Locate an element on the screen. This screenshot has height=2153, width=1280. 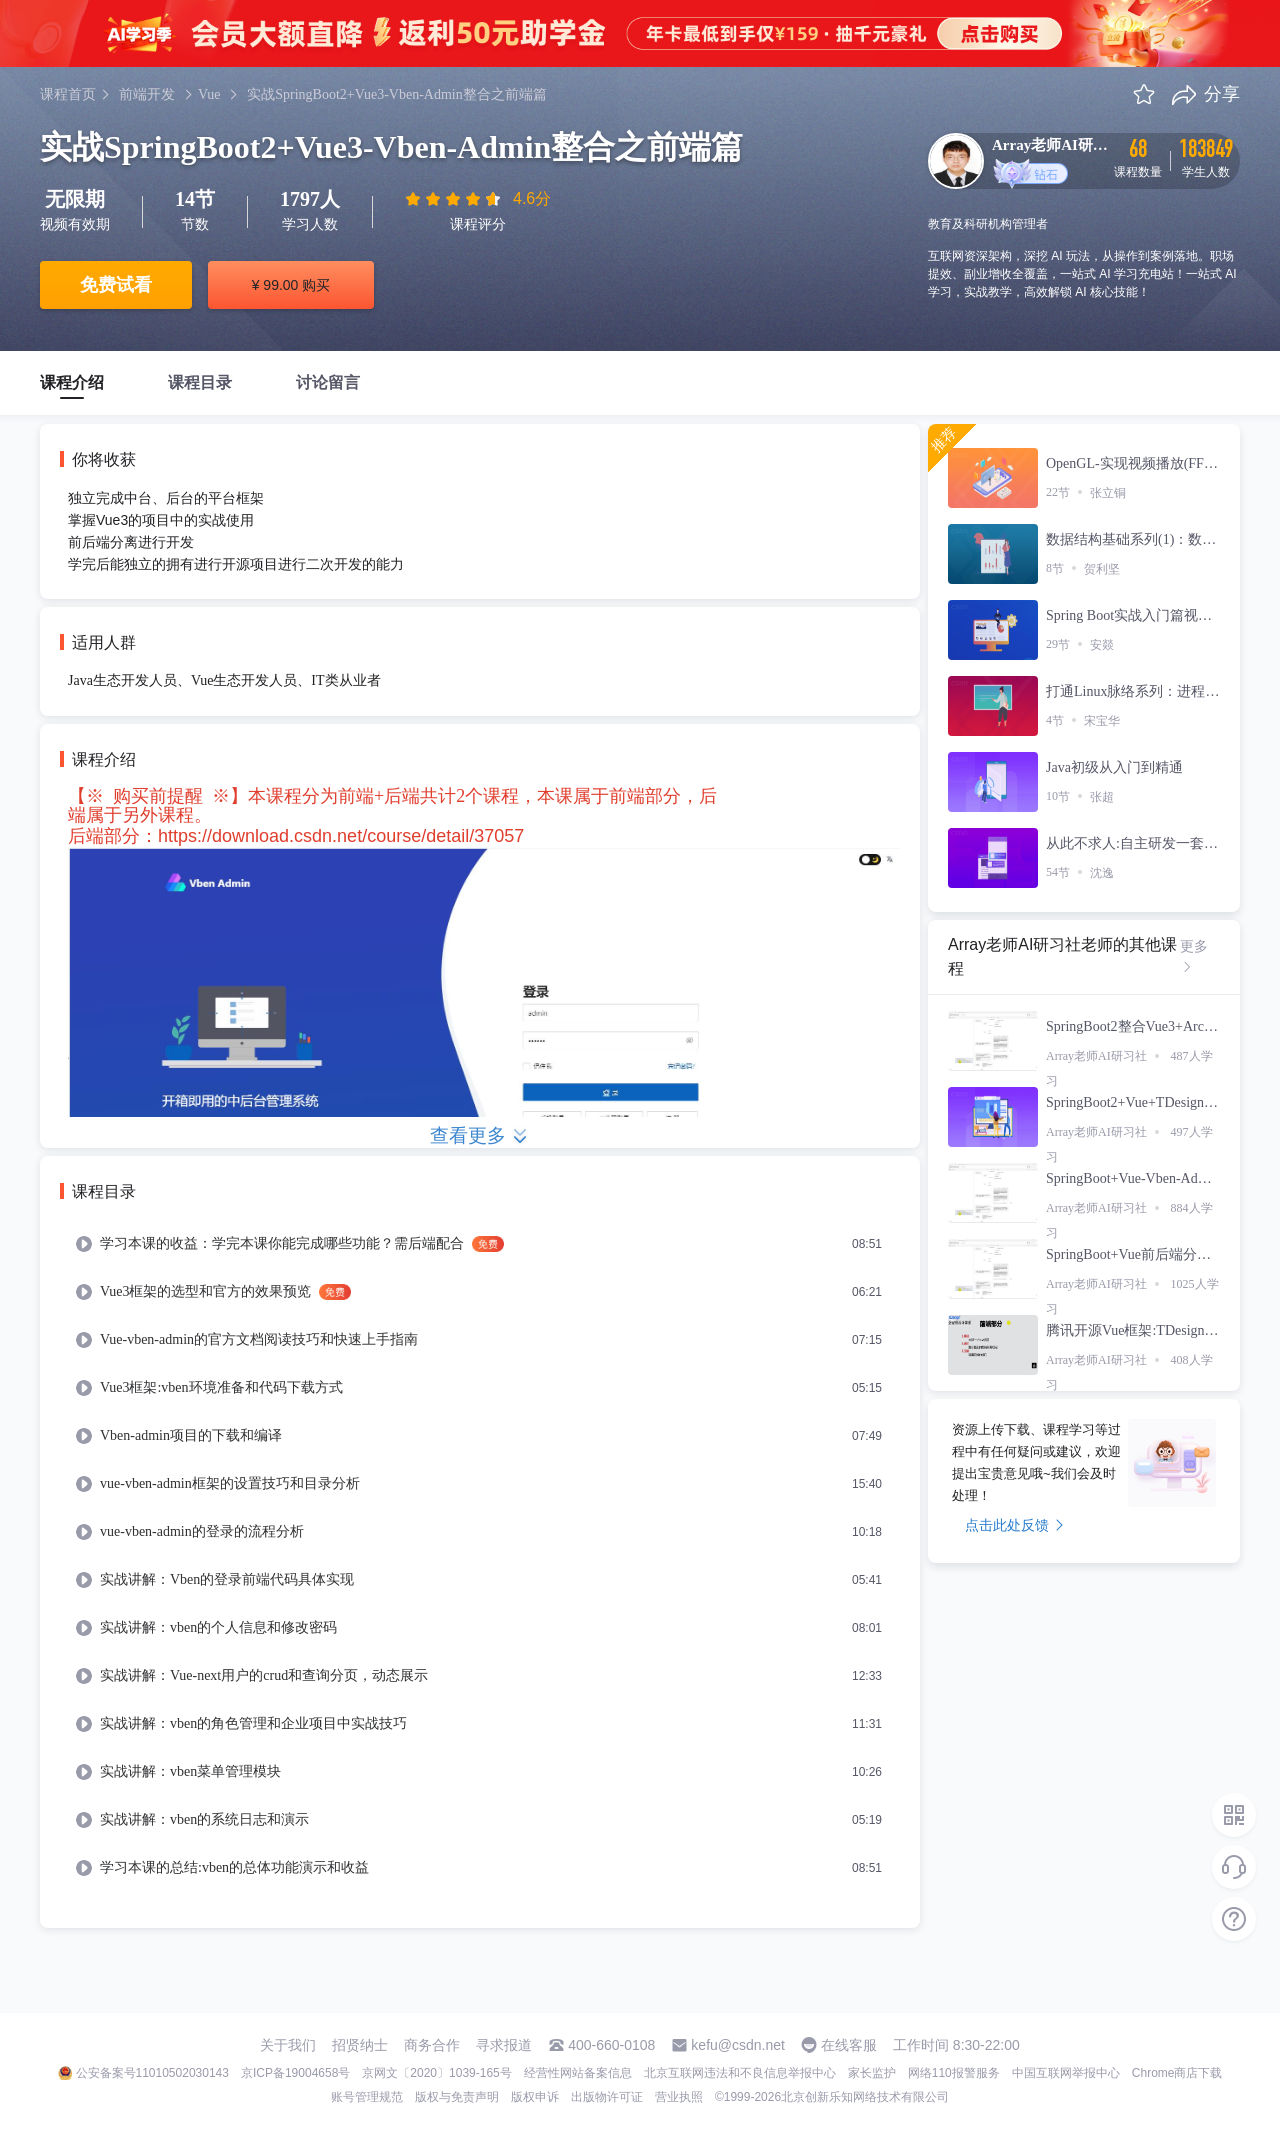
家长监护 is located at coordinates (872, 2073).